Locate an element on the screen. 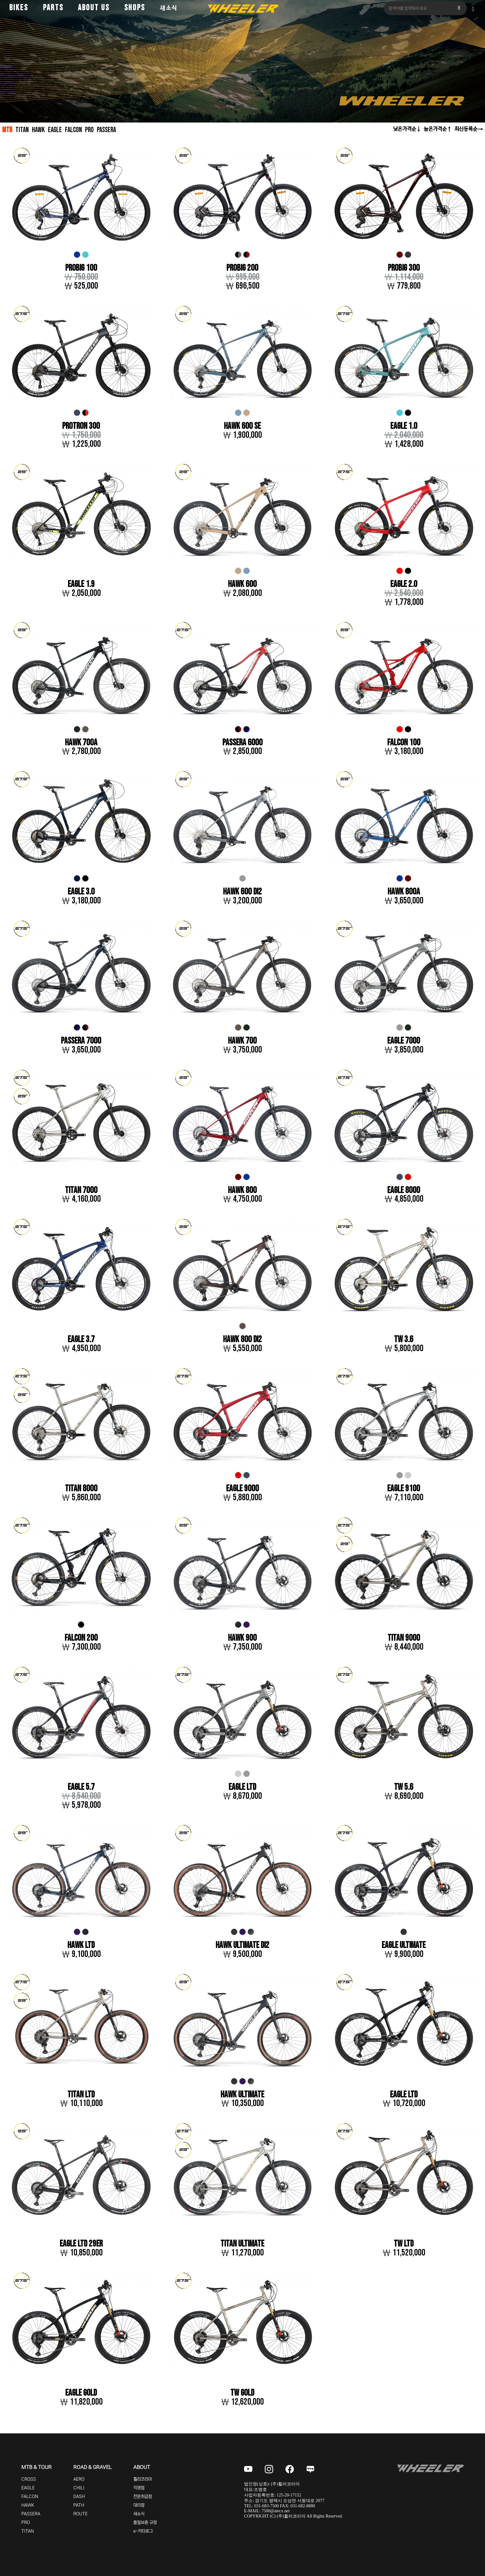 The width and height of the screenshot is (485, 2576). ROUTE is located at coordinates (80, 2515).